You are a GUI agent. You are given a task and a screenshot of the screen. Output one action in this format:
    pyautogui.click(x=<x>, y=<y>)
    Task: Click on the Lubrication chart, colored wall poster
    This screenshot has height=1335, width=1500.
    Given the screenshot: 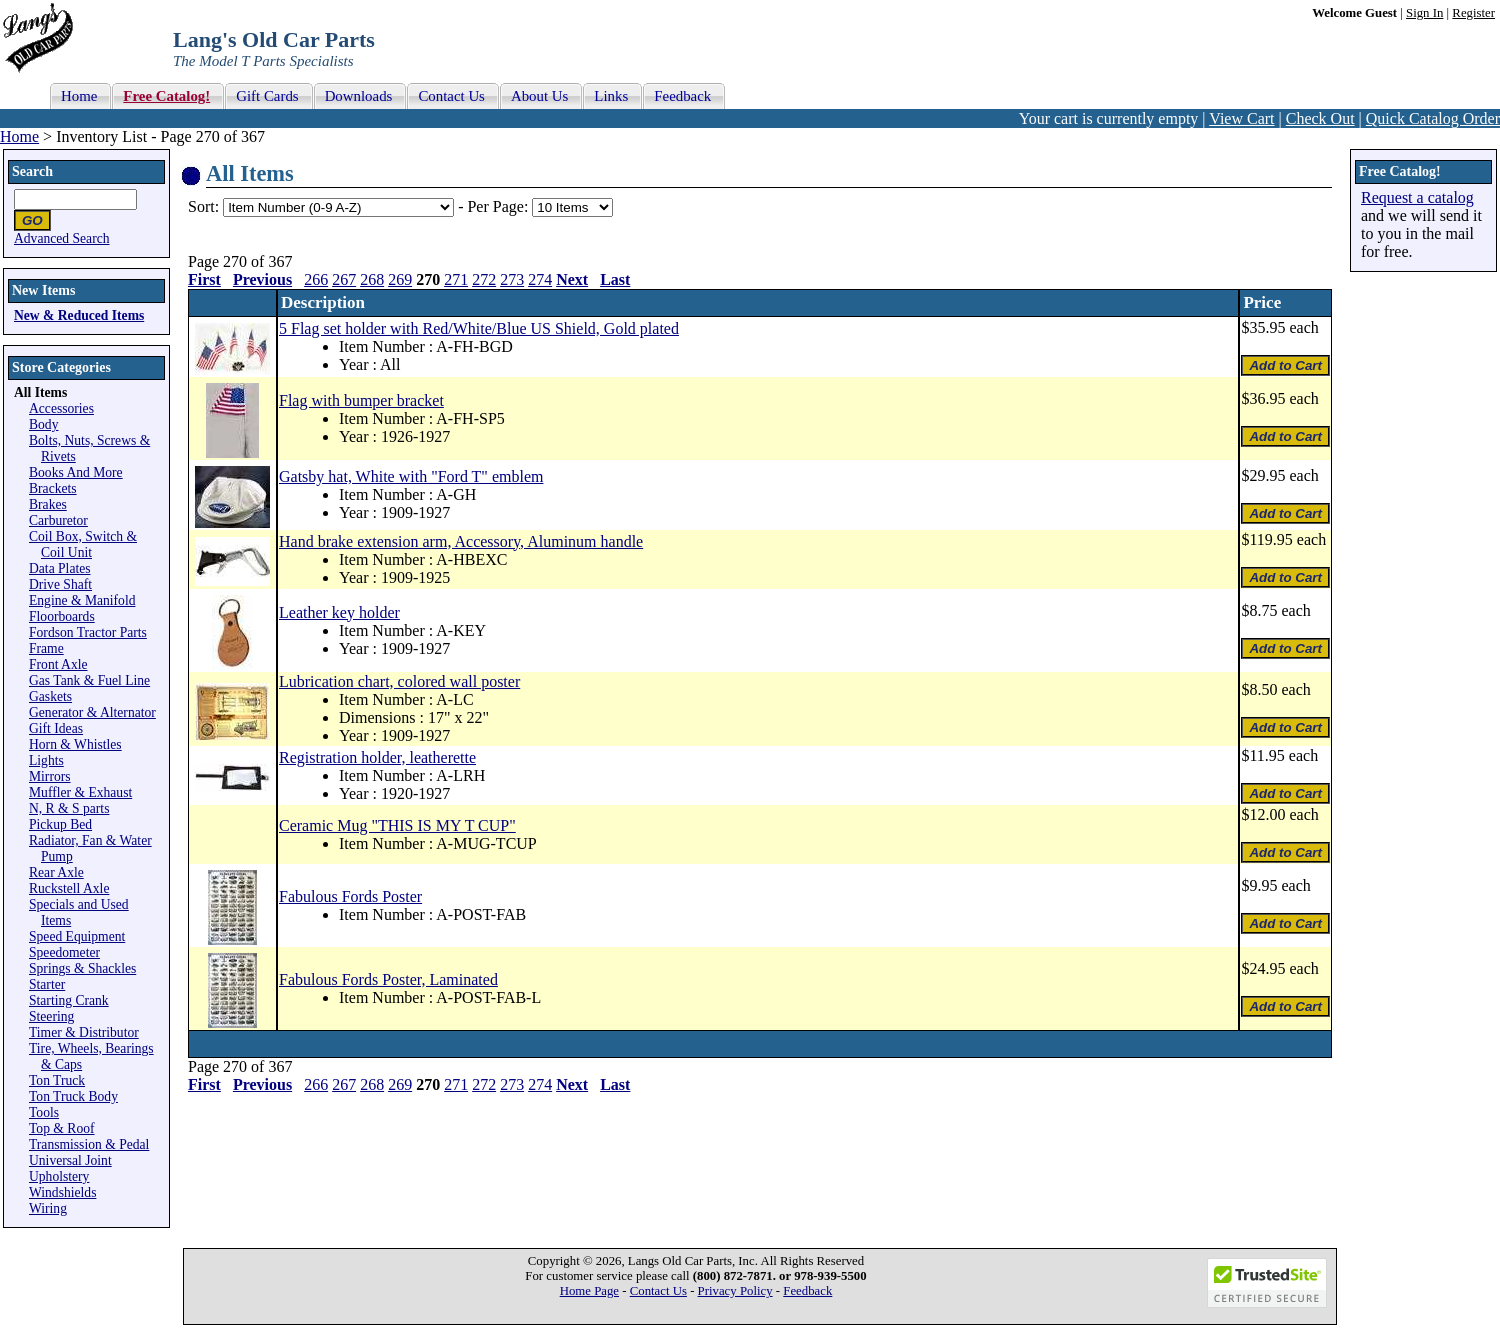 What is the action you would take?
    pyautogui.click(x=399, y=681)
    